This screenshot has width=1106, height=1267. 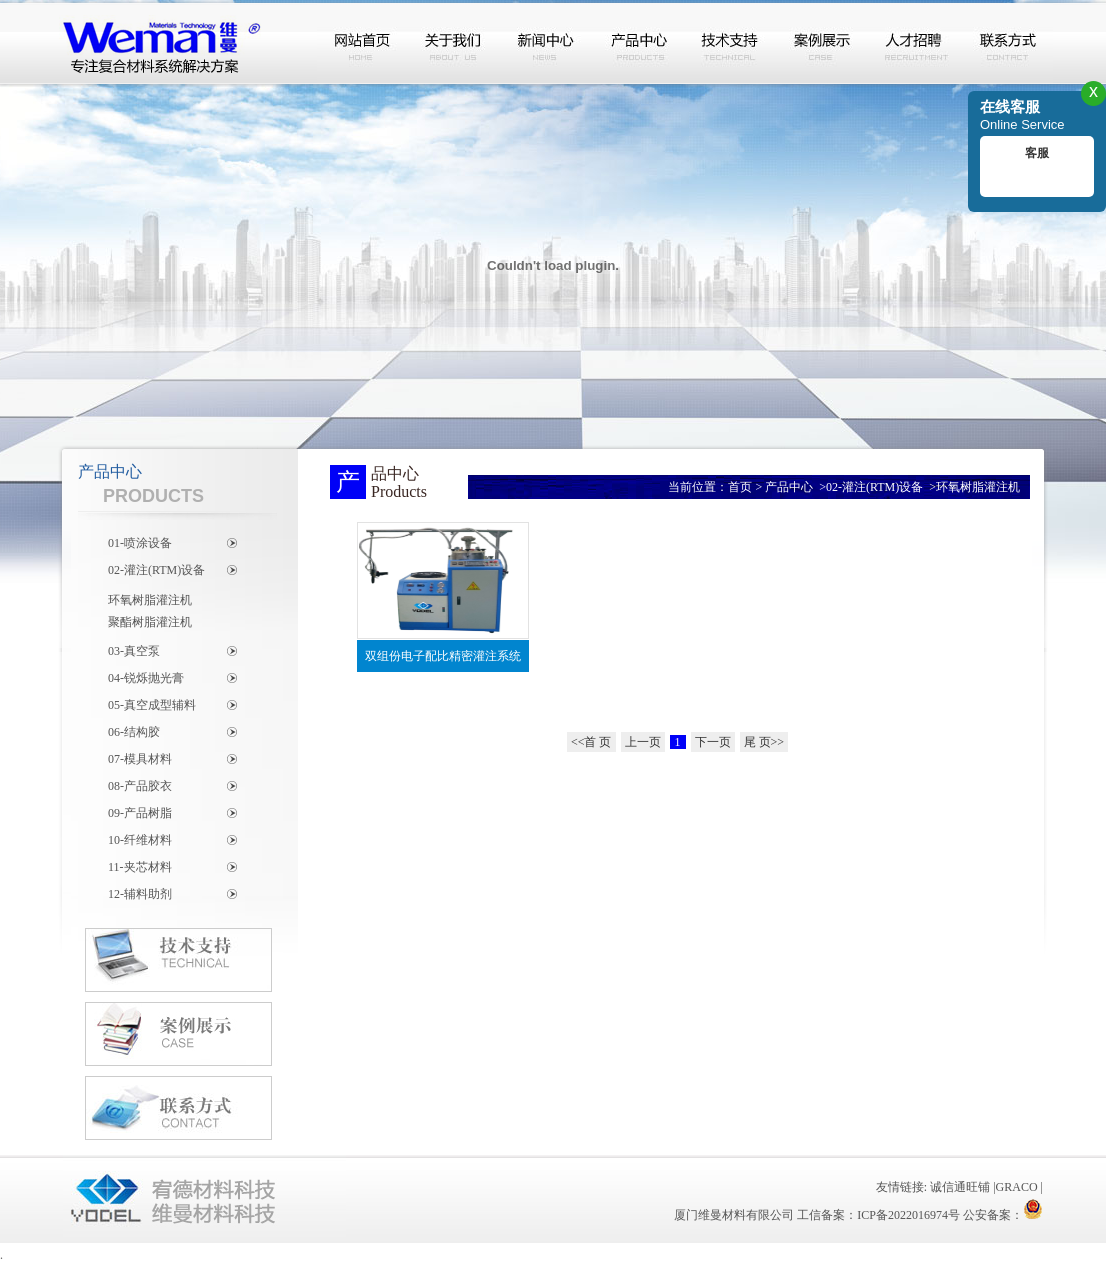 What do you see at coordinates (591, 742) in the screenshot?
I see `<<首 页` at bounding box center [591, 742].